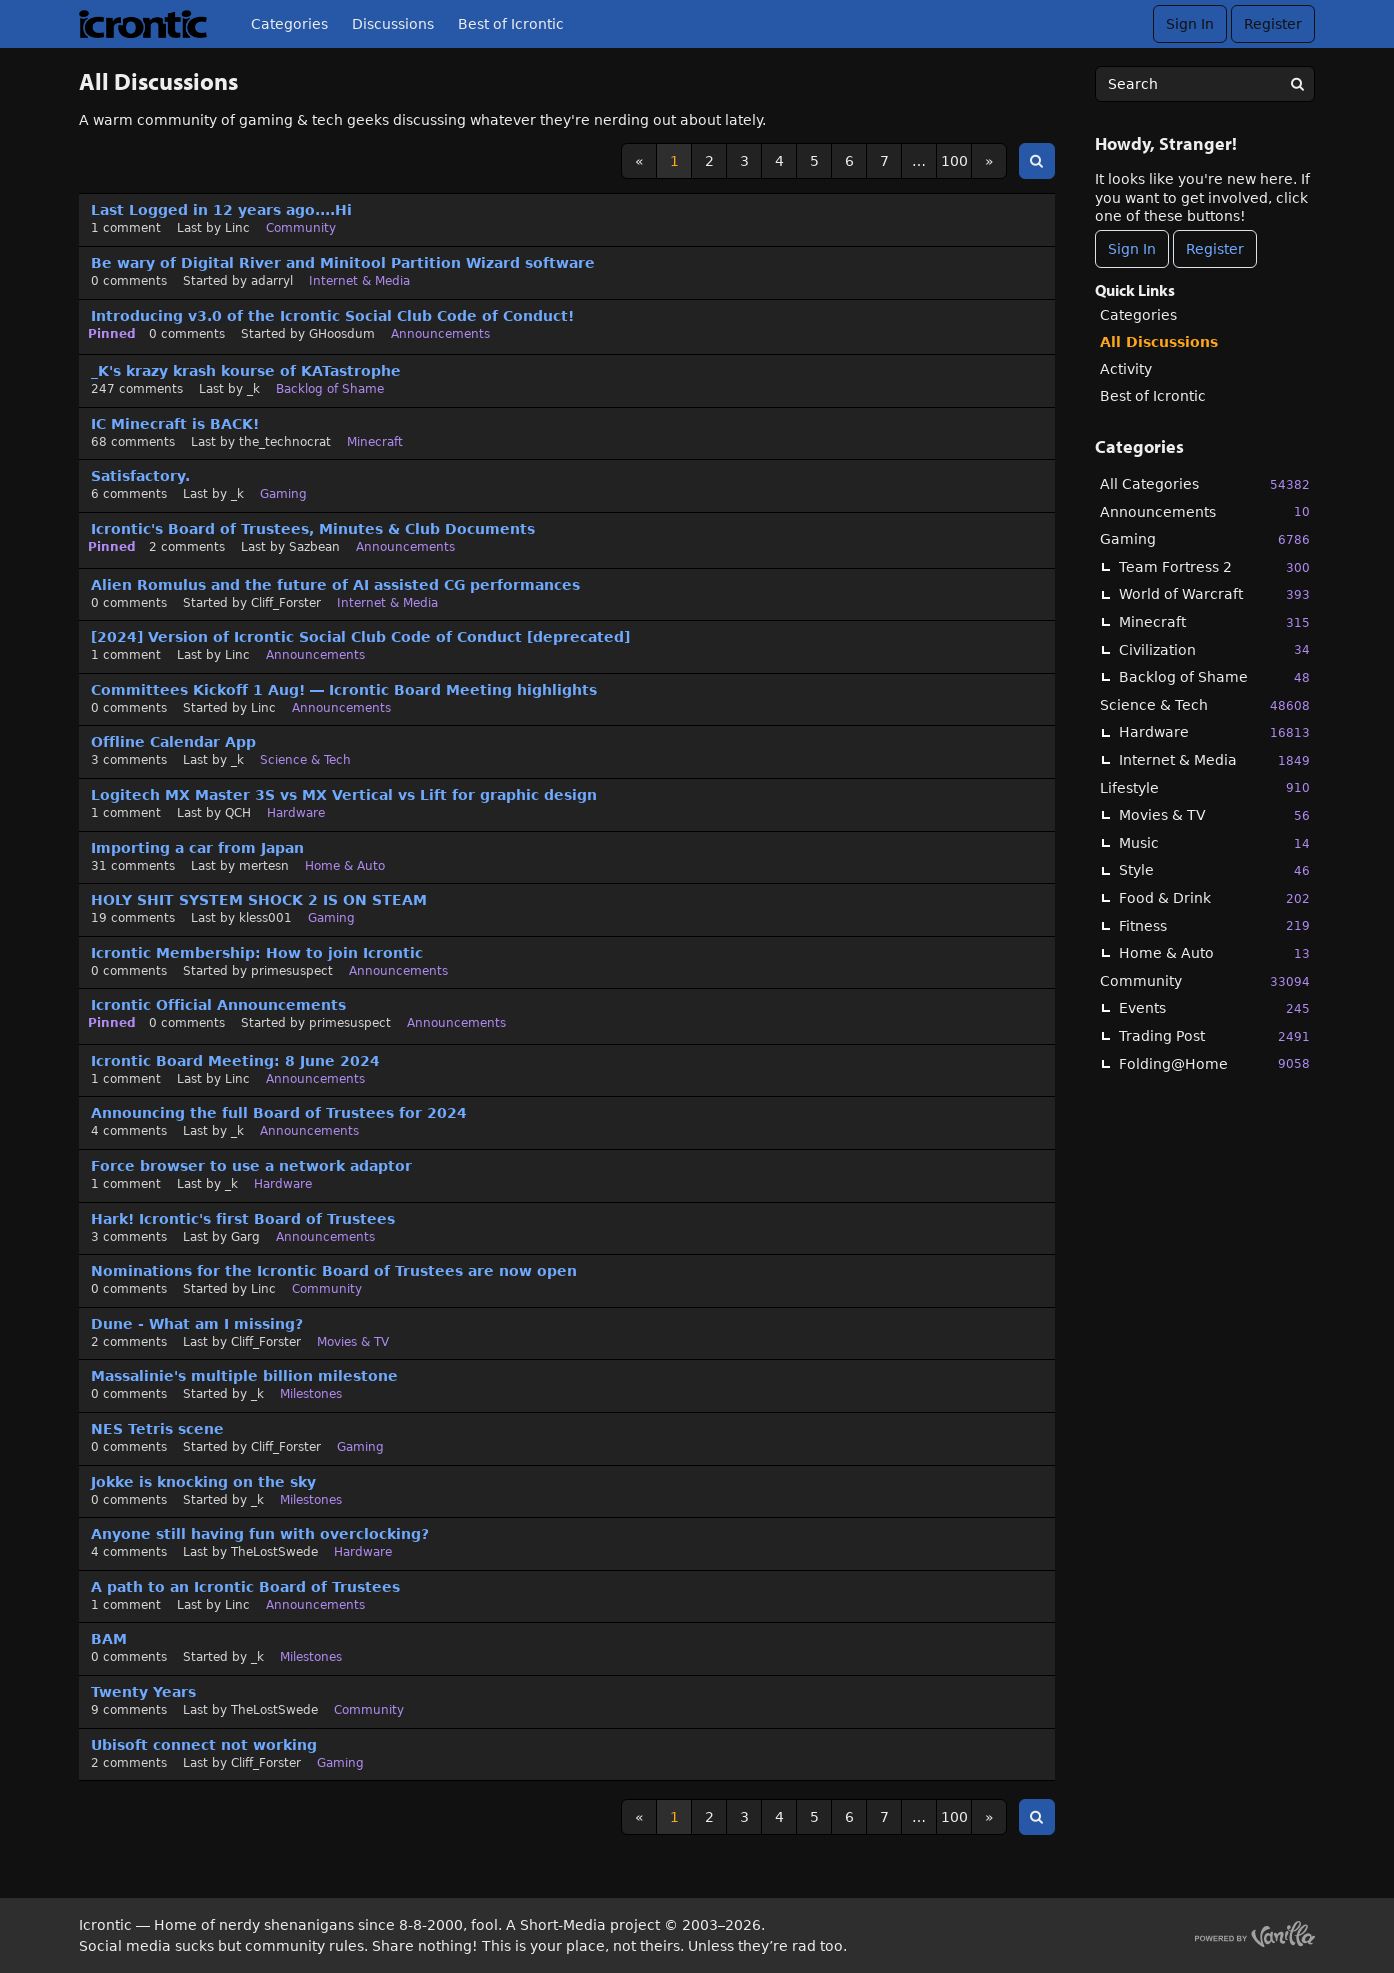 This screenshot has width=1394, height=1973. Describe the element at coordinates (245, 1587) in the screenshot. I see `A path to an Icrontic Board of Trustees` at that location.